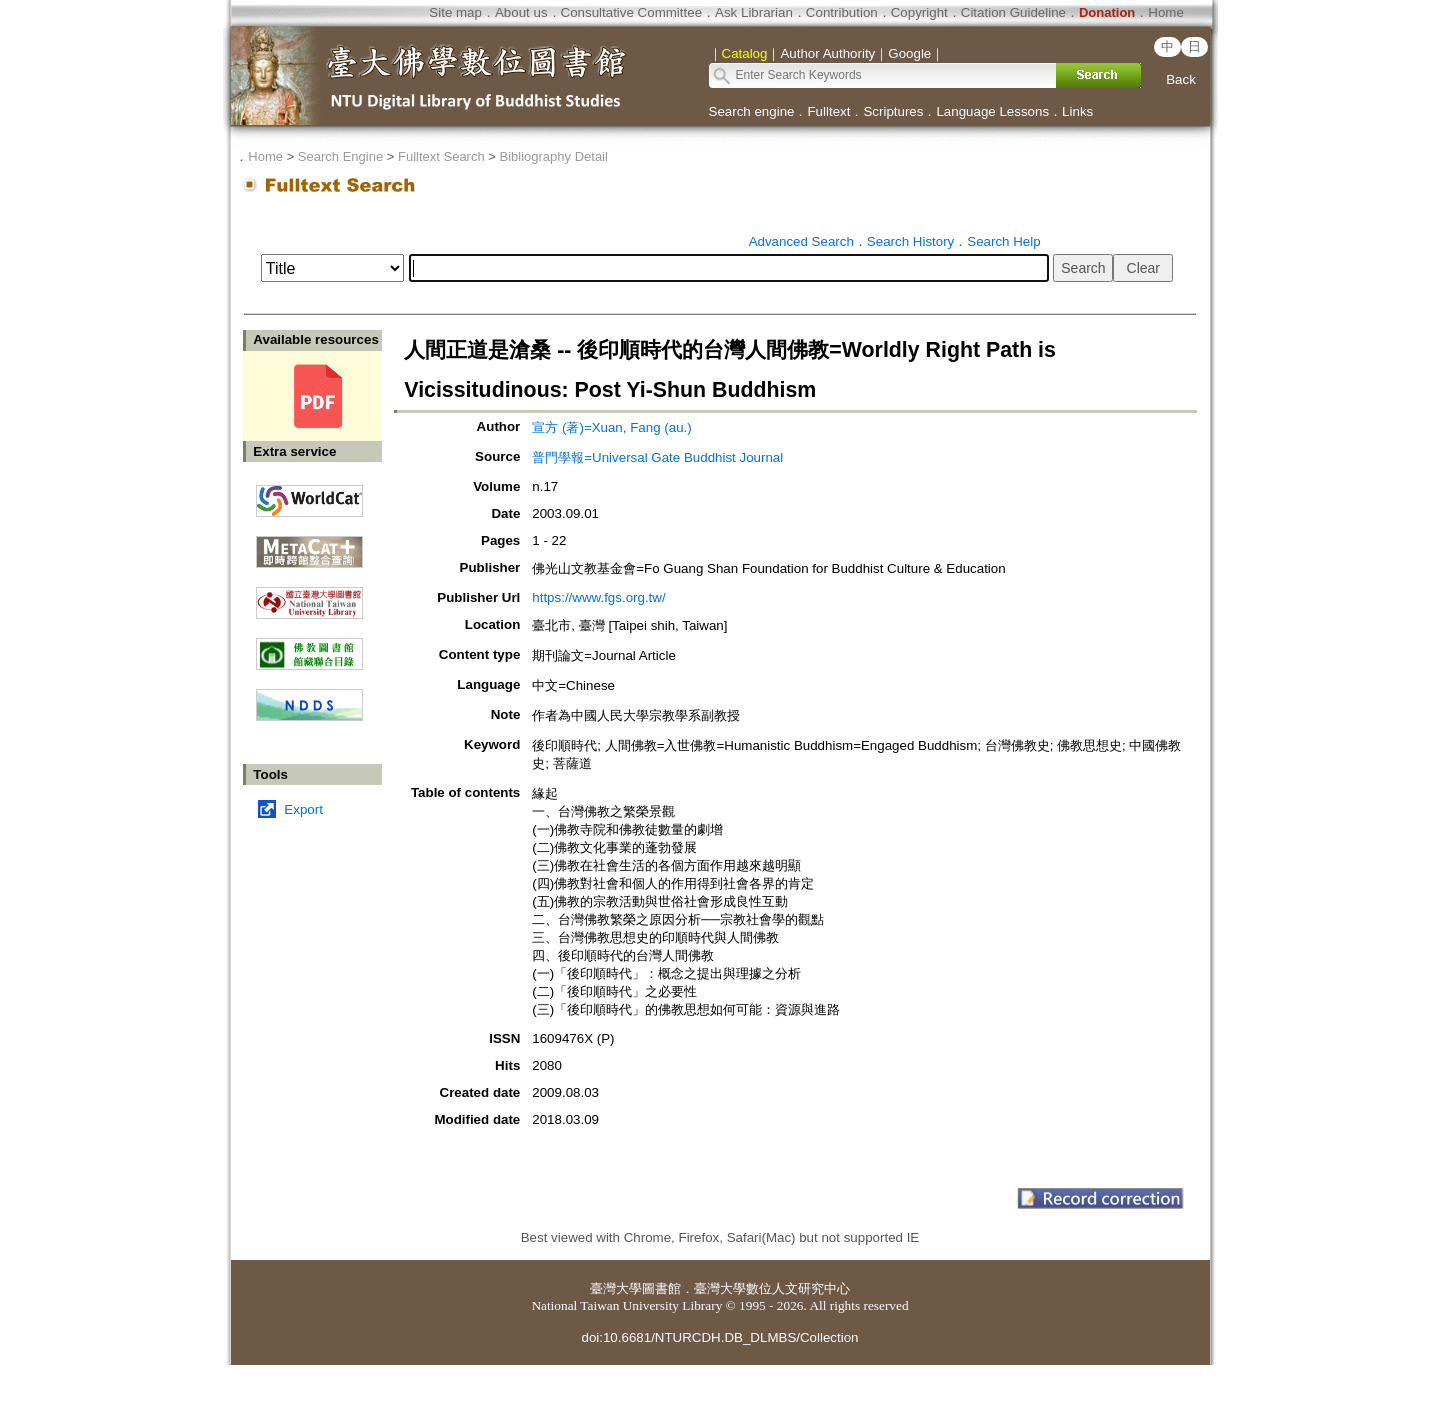 The height and width of the screenshot is (1410, 1440). What do you see at coordinates (752, 111) in the screenshot?
I see `Search engine` at bounding box center [752, 111].